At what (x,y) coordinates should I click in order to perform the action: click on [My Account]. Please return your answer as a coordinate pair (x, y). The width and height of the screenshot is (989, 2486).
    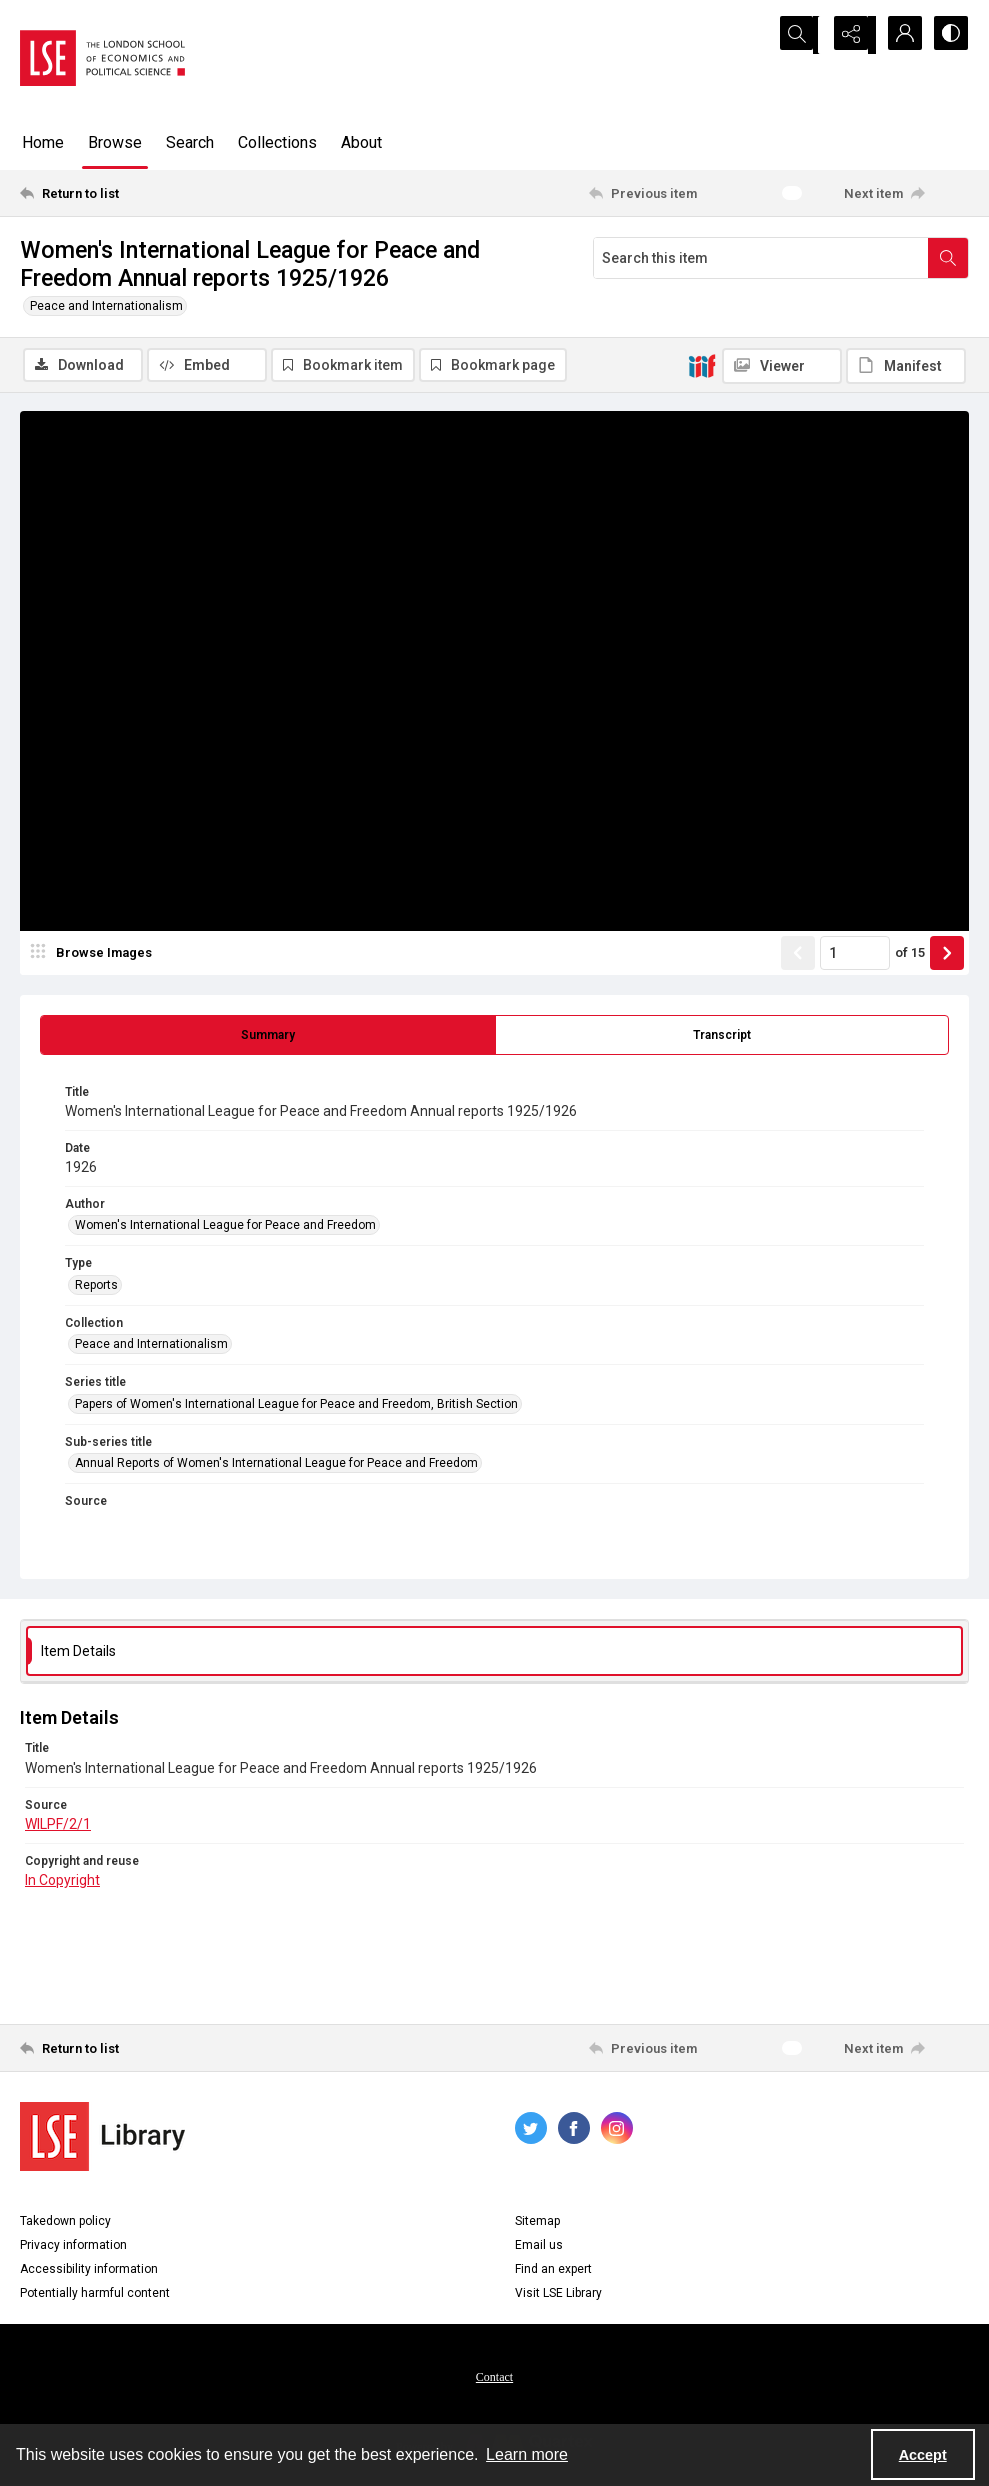
    Looking at the image, I should click on (899, 35).